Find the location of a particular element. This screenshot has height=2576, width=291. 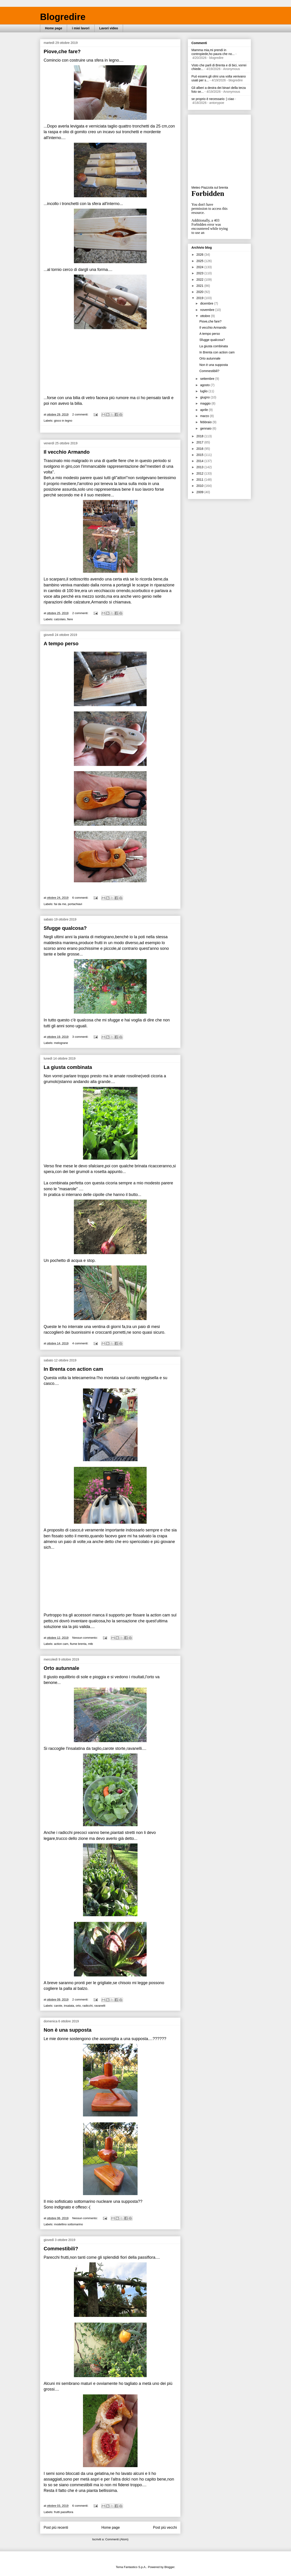

frutti passiflora is located at coordinates (63, 2512).